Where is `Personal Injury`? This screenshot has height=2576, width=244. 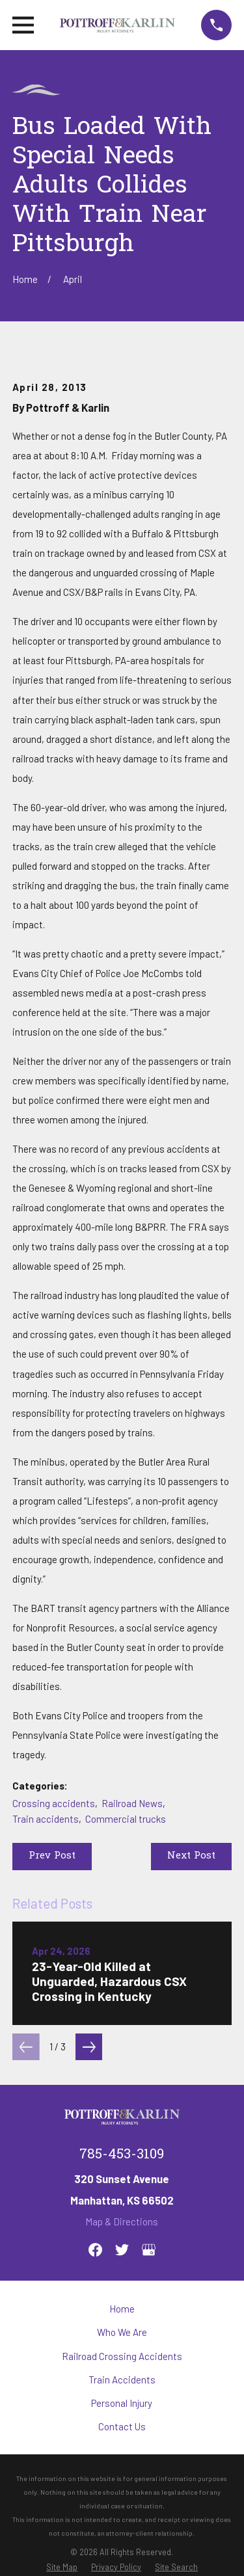
Personal Injury is located at coordinates (121, 2403).